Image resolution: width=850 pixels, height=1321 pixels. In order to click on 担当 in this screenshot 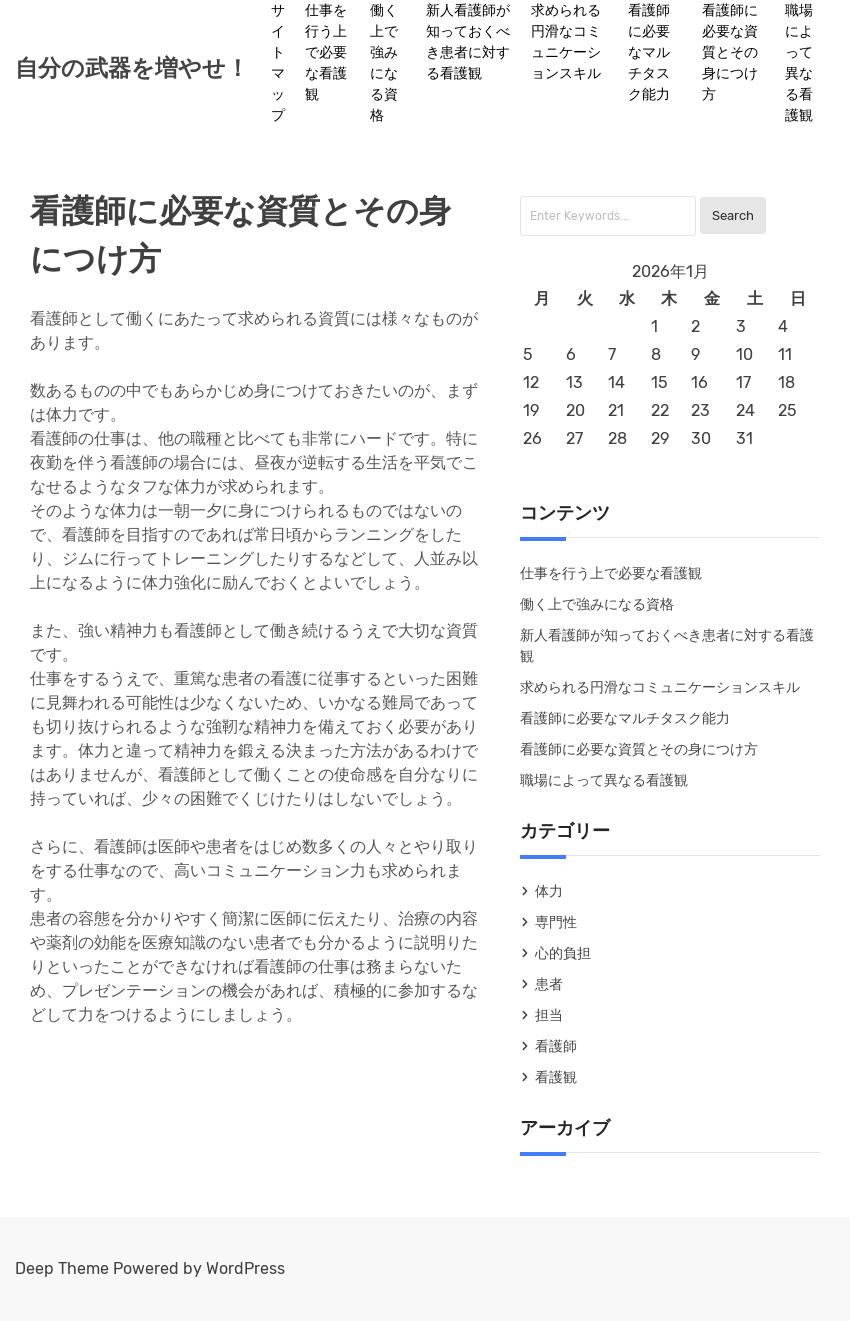, I will do `click(549, 1015)`.